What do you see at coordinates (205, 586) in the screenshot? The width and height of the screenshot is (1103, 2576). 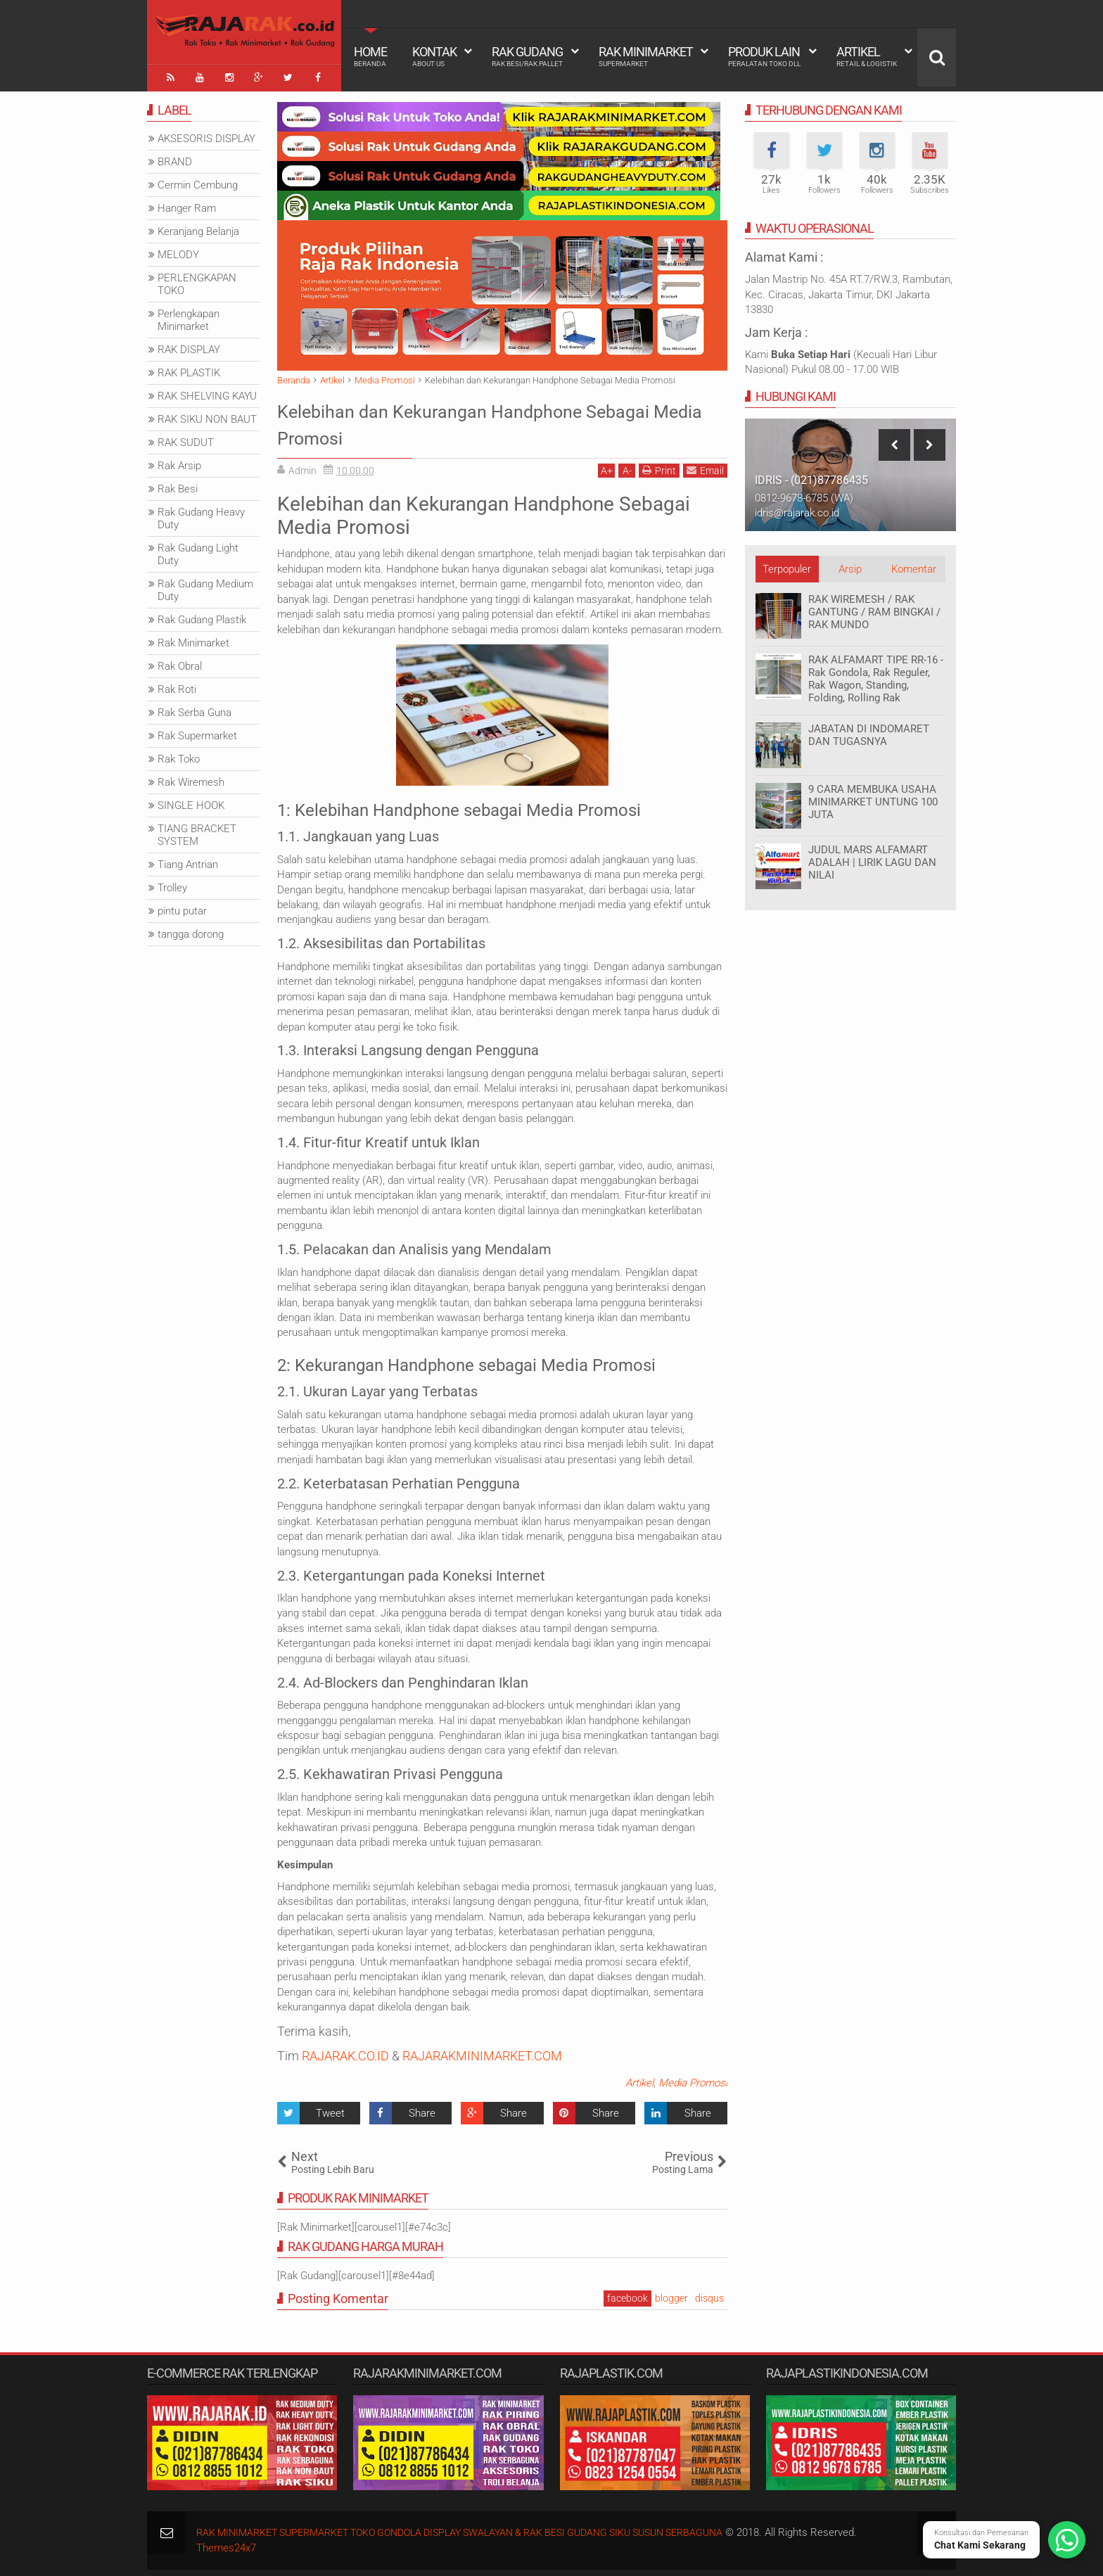 I see `Rak Gudang Medium Duty` at bounding box center [205, 586].